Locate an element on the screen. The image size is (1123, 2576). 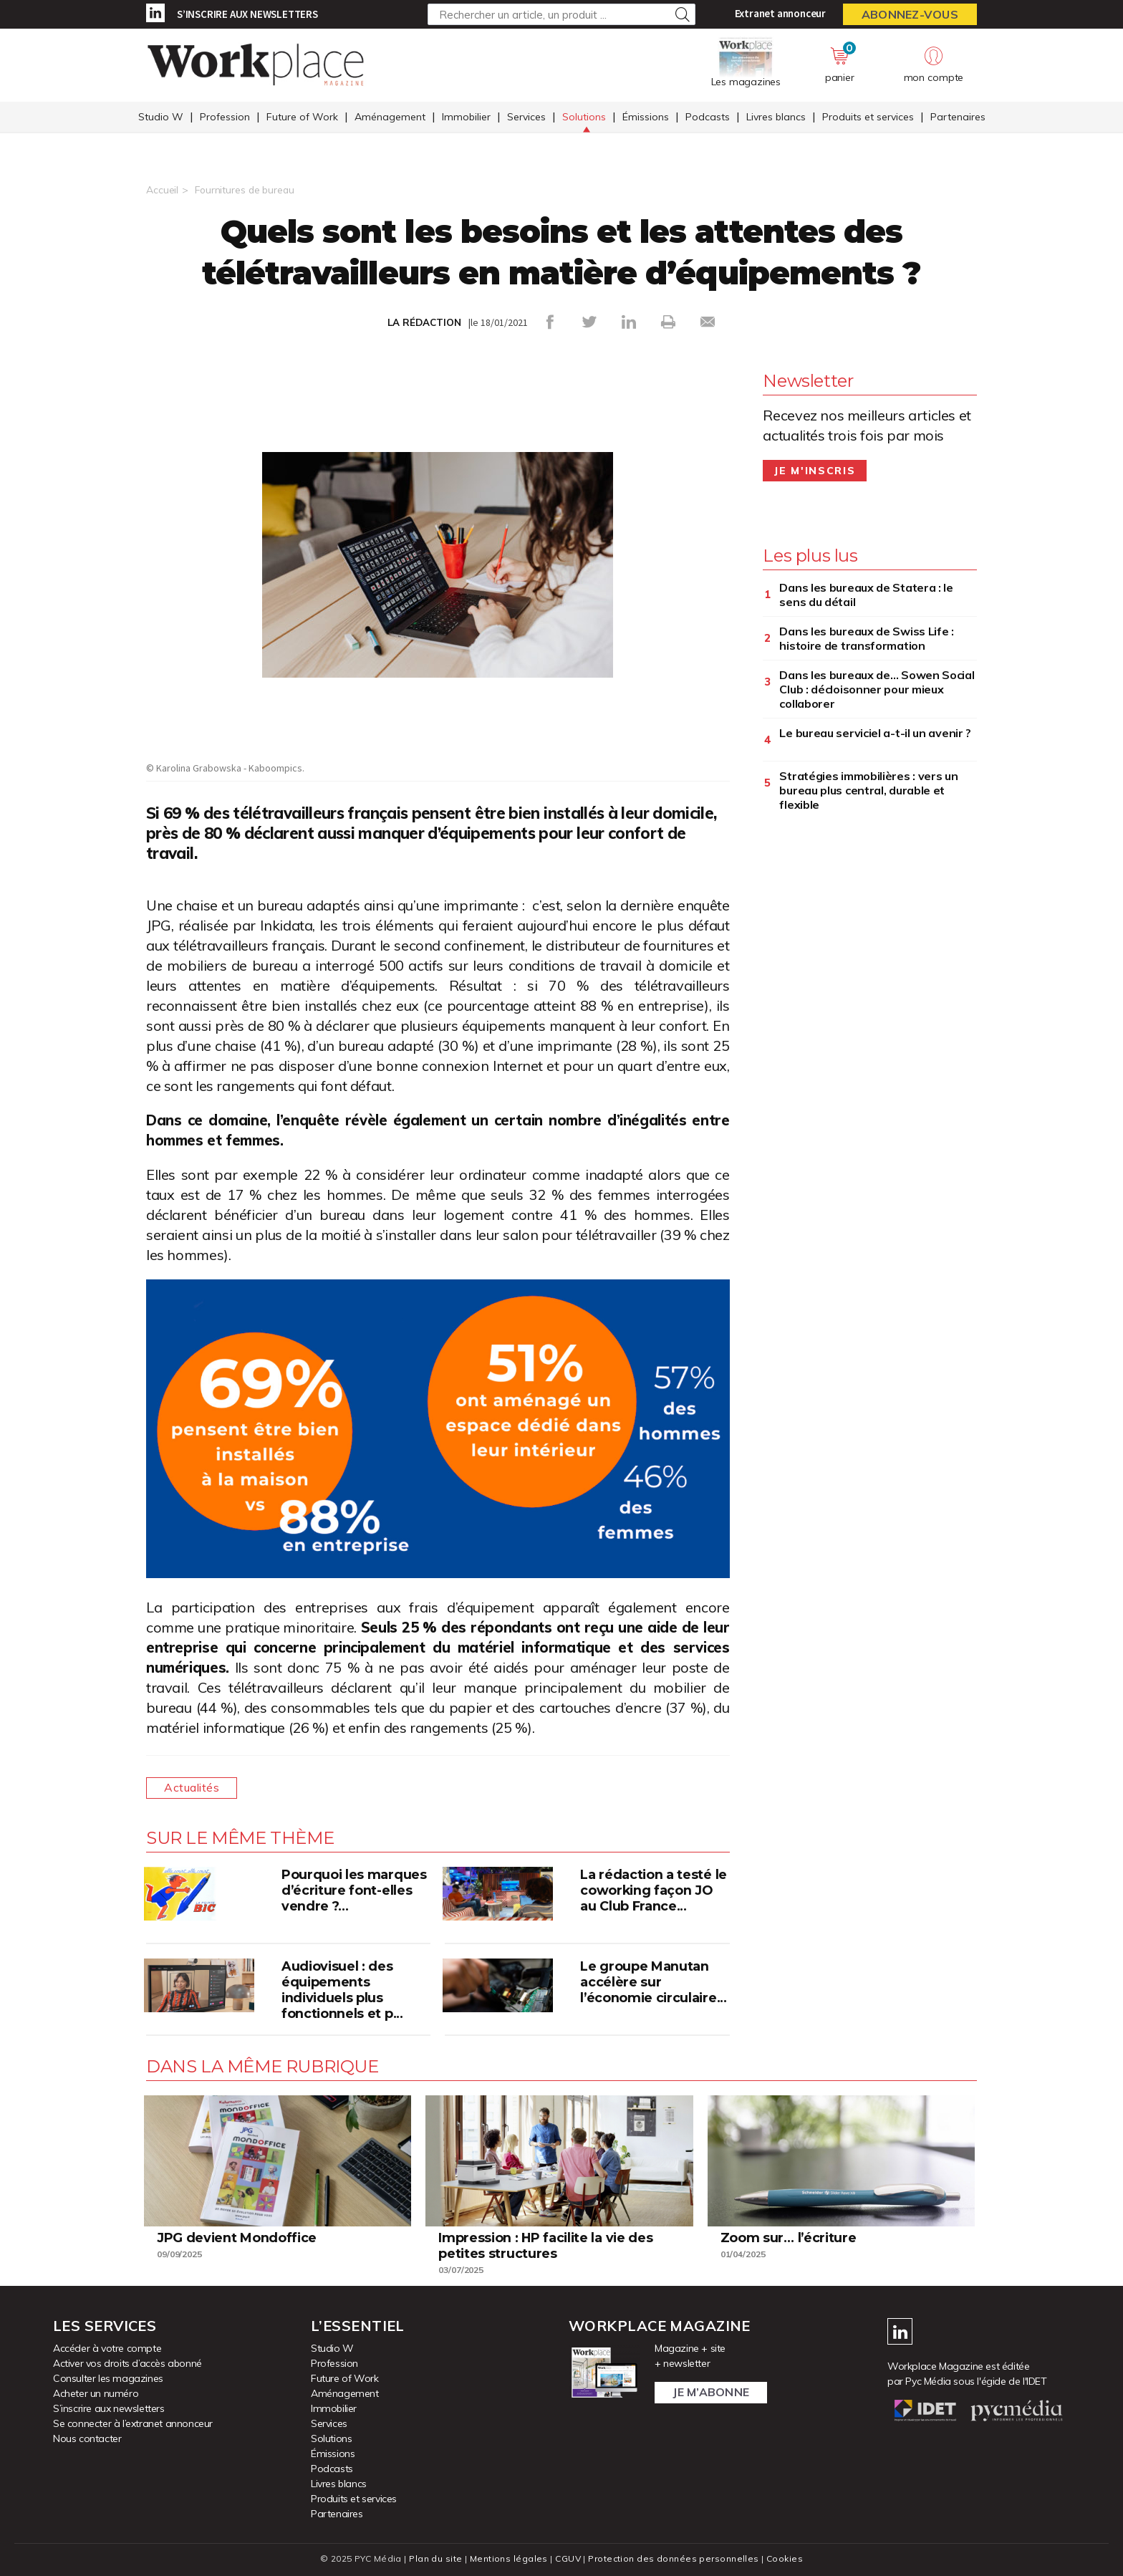
Partenaires is located at coordinates (957, 116).